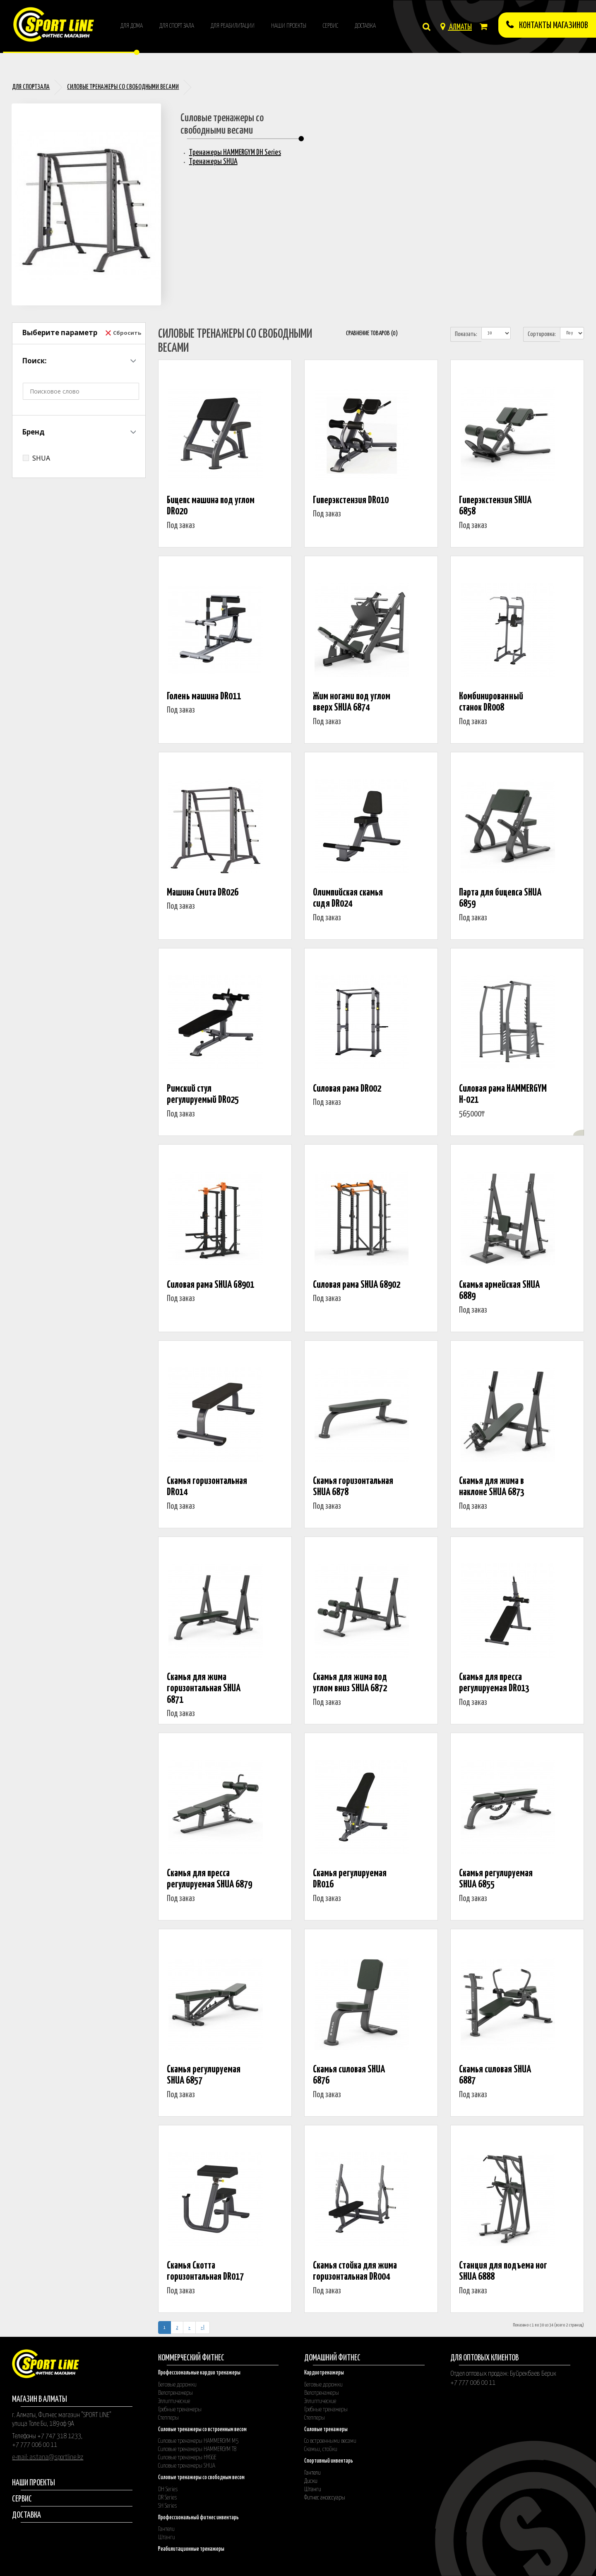 The width and height of the screenshot is (596, 2576). Describe the element at coordinates (202, 893) in the screenshot. I see `Машина Смита DR026` at that location.